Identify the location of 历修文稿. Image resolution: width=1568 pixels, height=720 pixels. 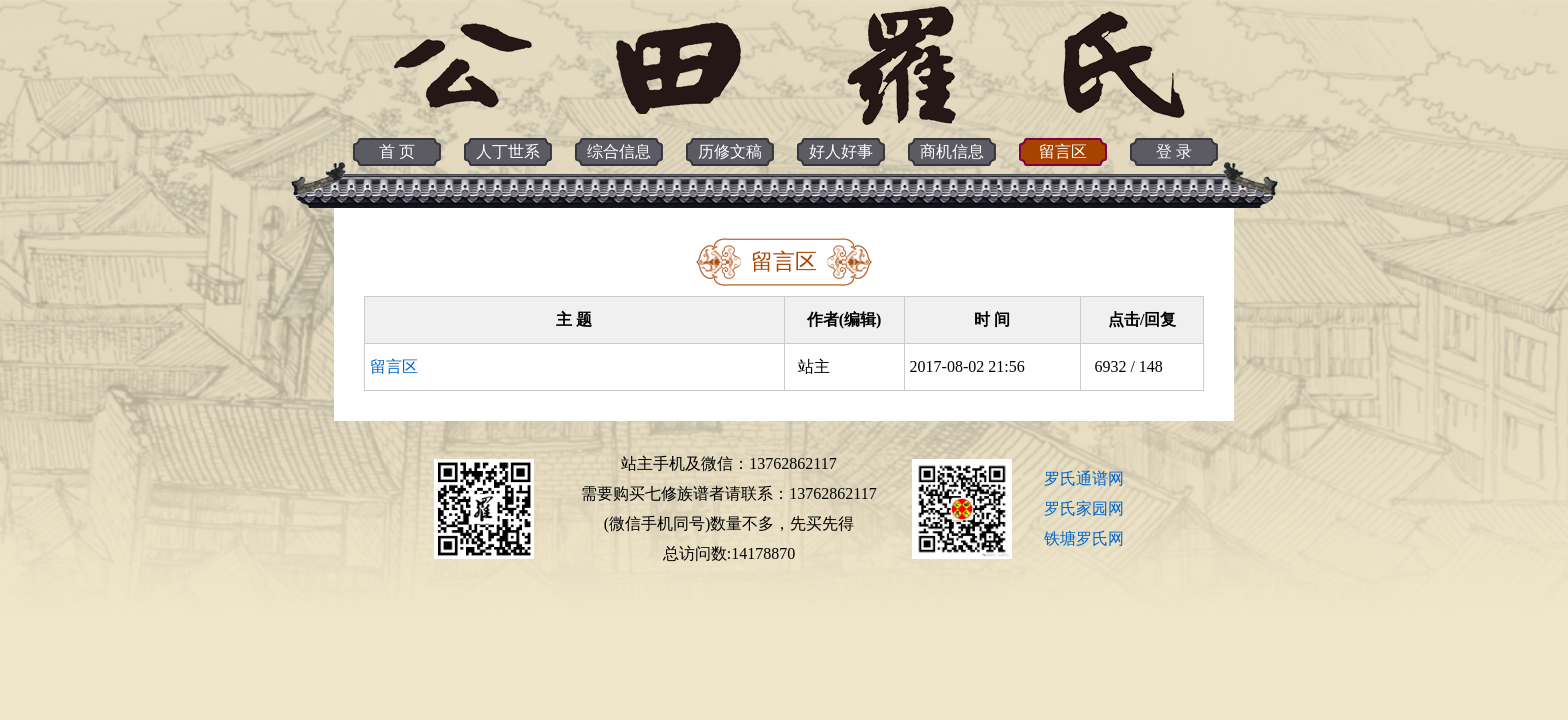
(730, 151).